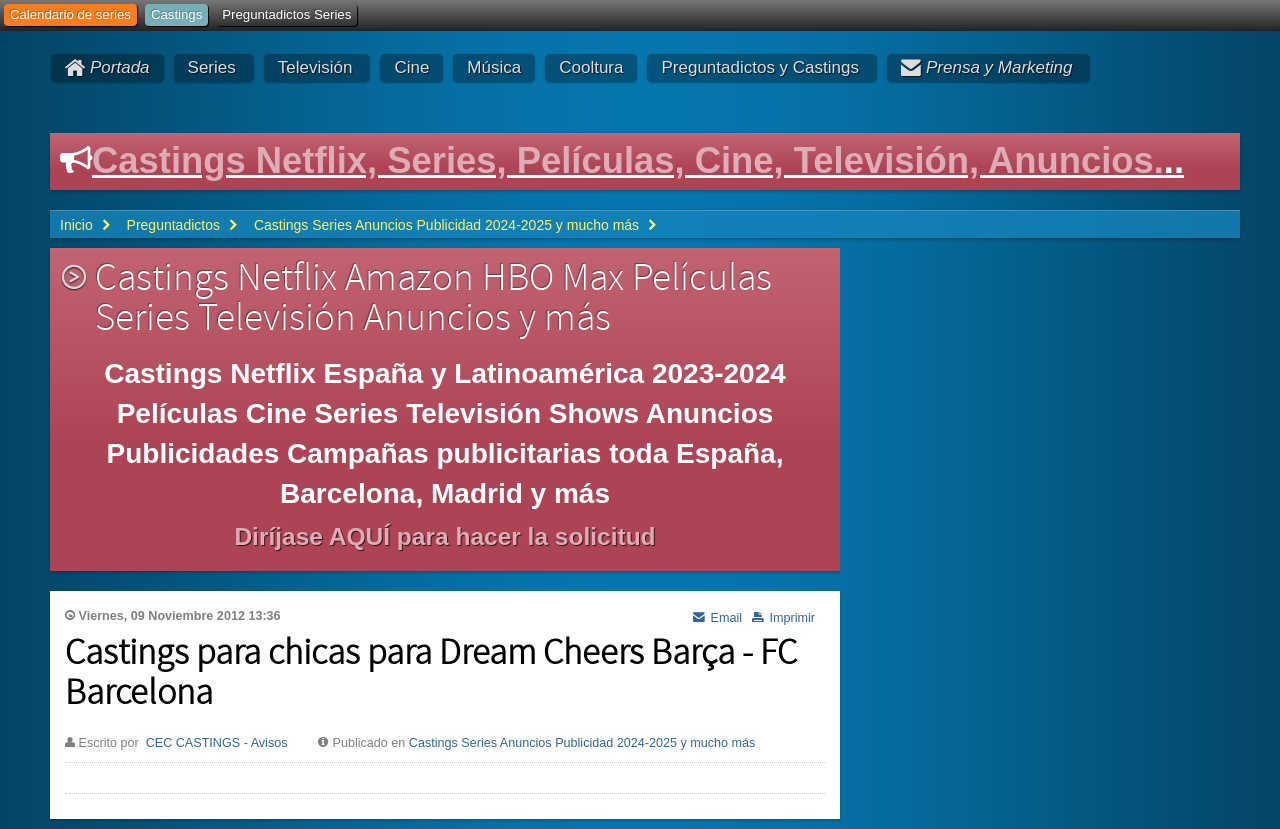 This screenshot has width=1280, height=829. I want to click on Preguntadictos y Castings, so click(760, 67).